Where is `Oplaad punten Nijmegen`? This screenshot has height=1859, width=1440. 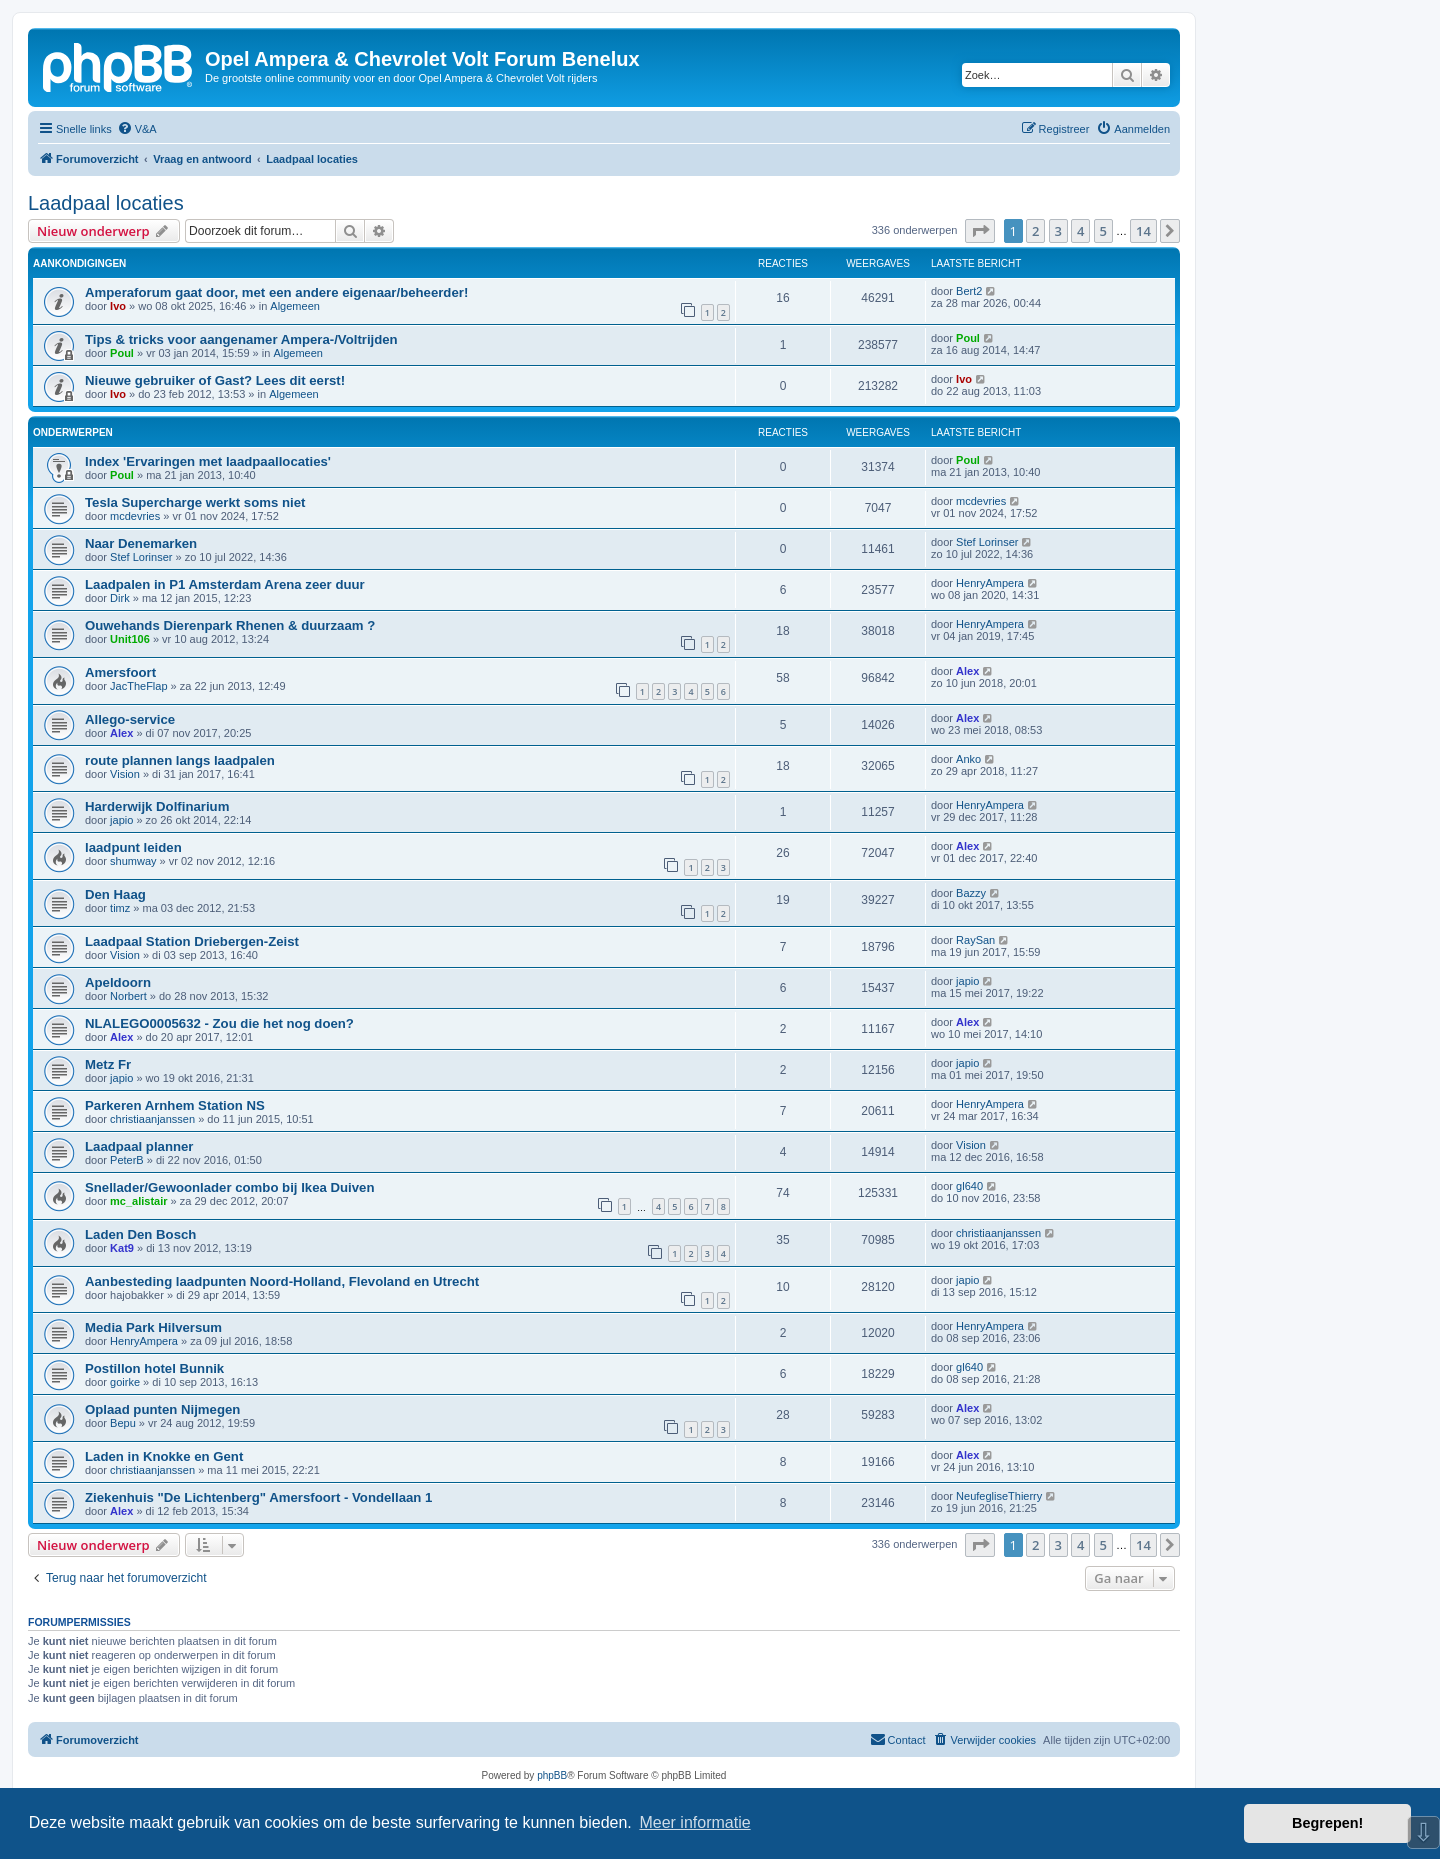 Oplaad punten Nijmegen is located at coordinates (162, 1409).